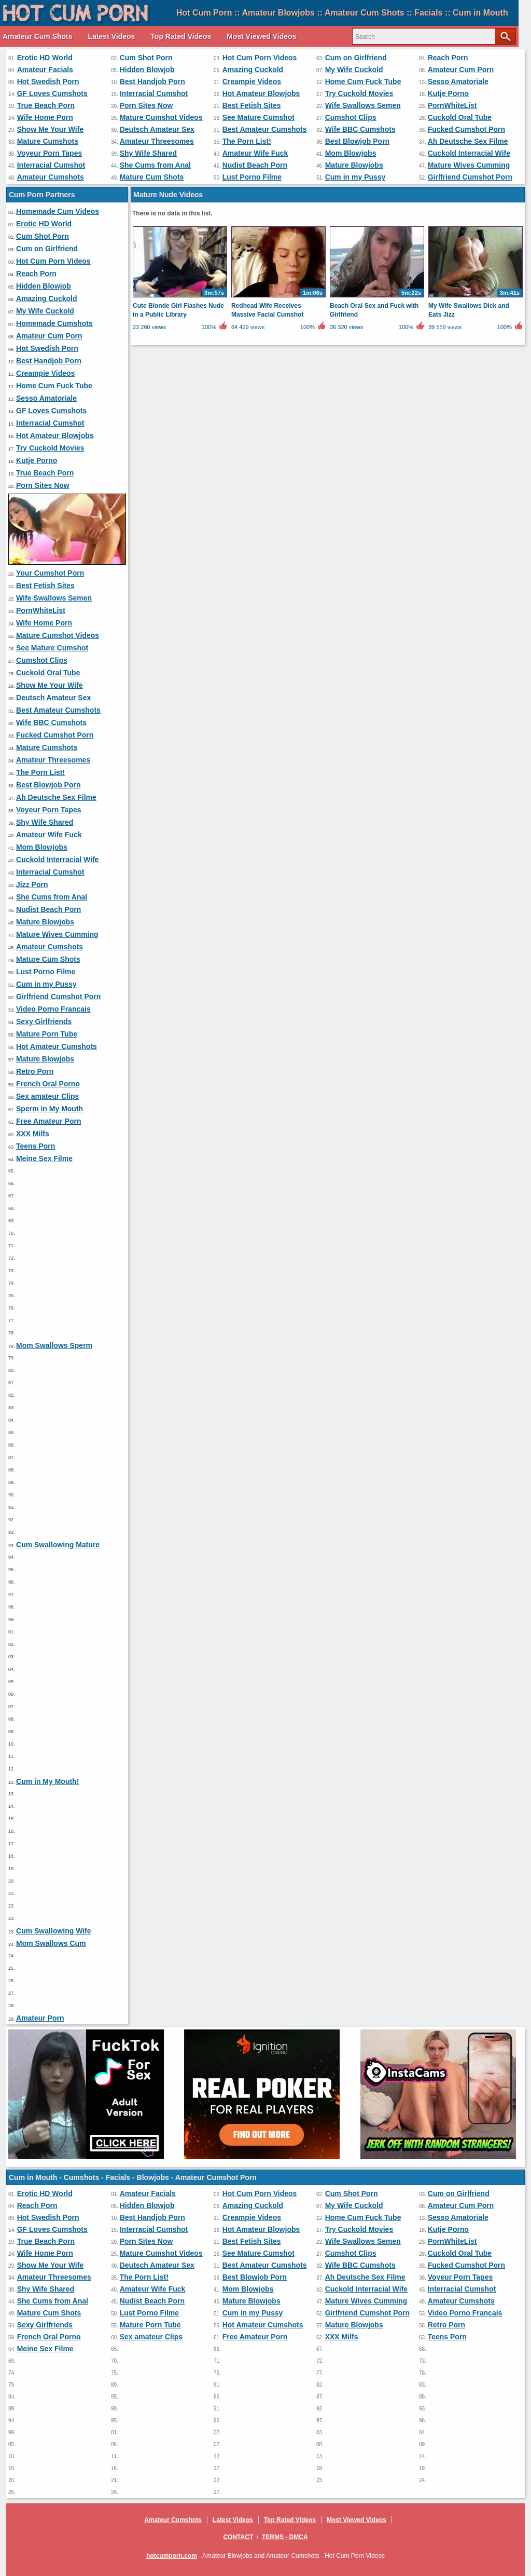 This screenshot has height=2576, width=531. I want to click on Retro Porn, so click(34, 1071).